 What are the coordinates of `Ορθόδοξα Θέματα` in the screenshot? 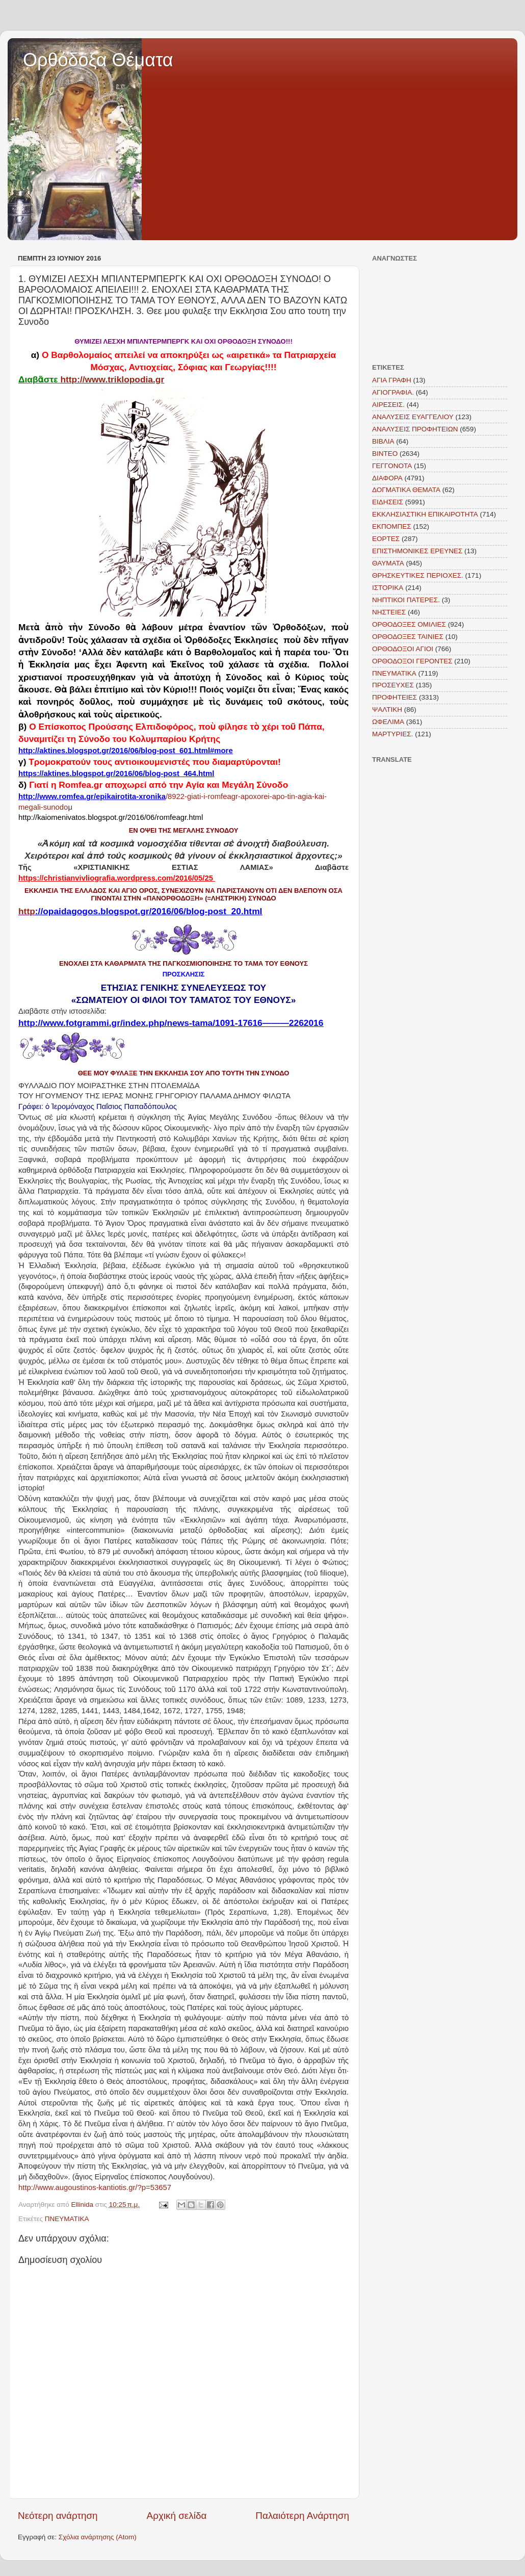 It's located at (98, 59).